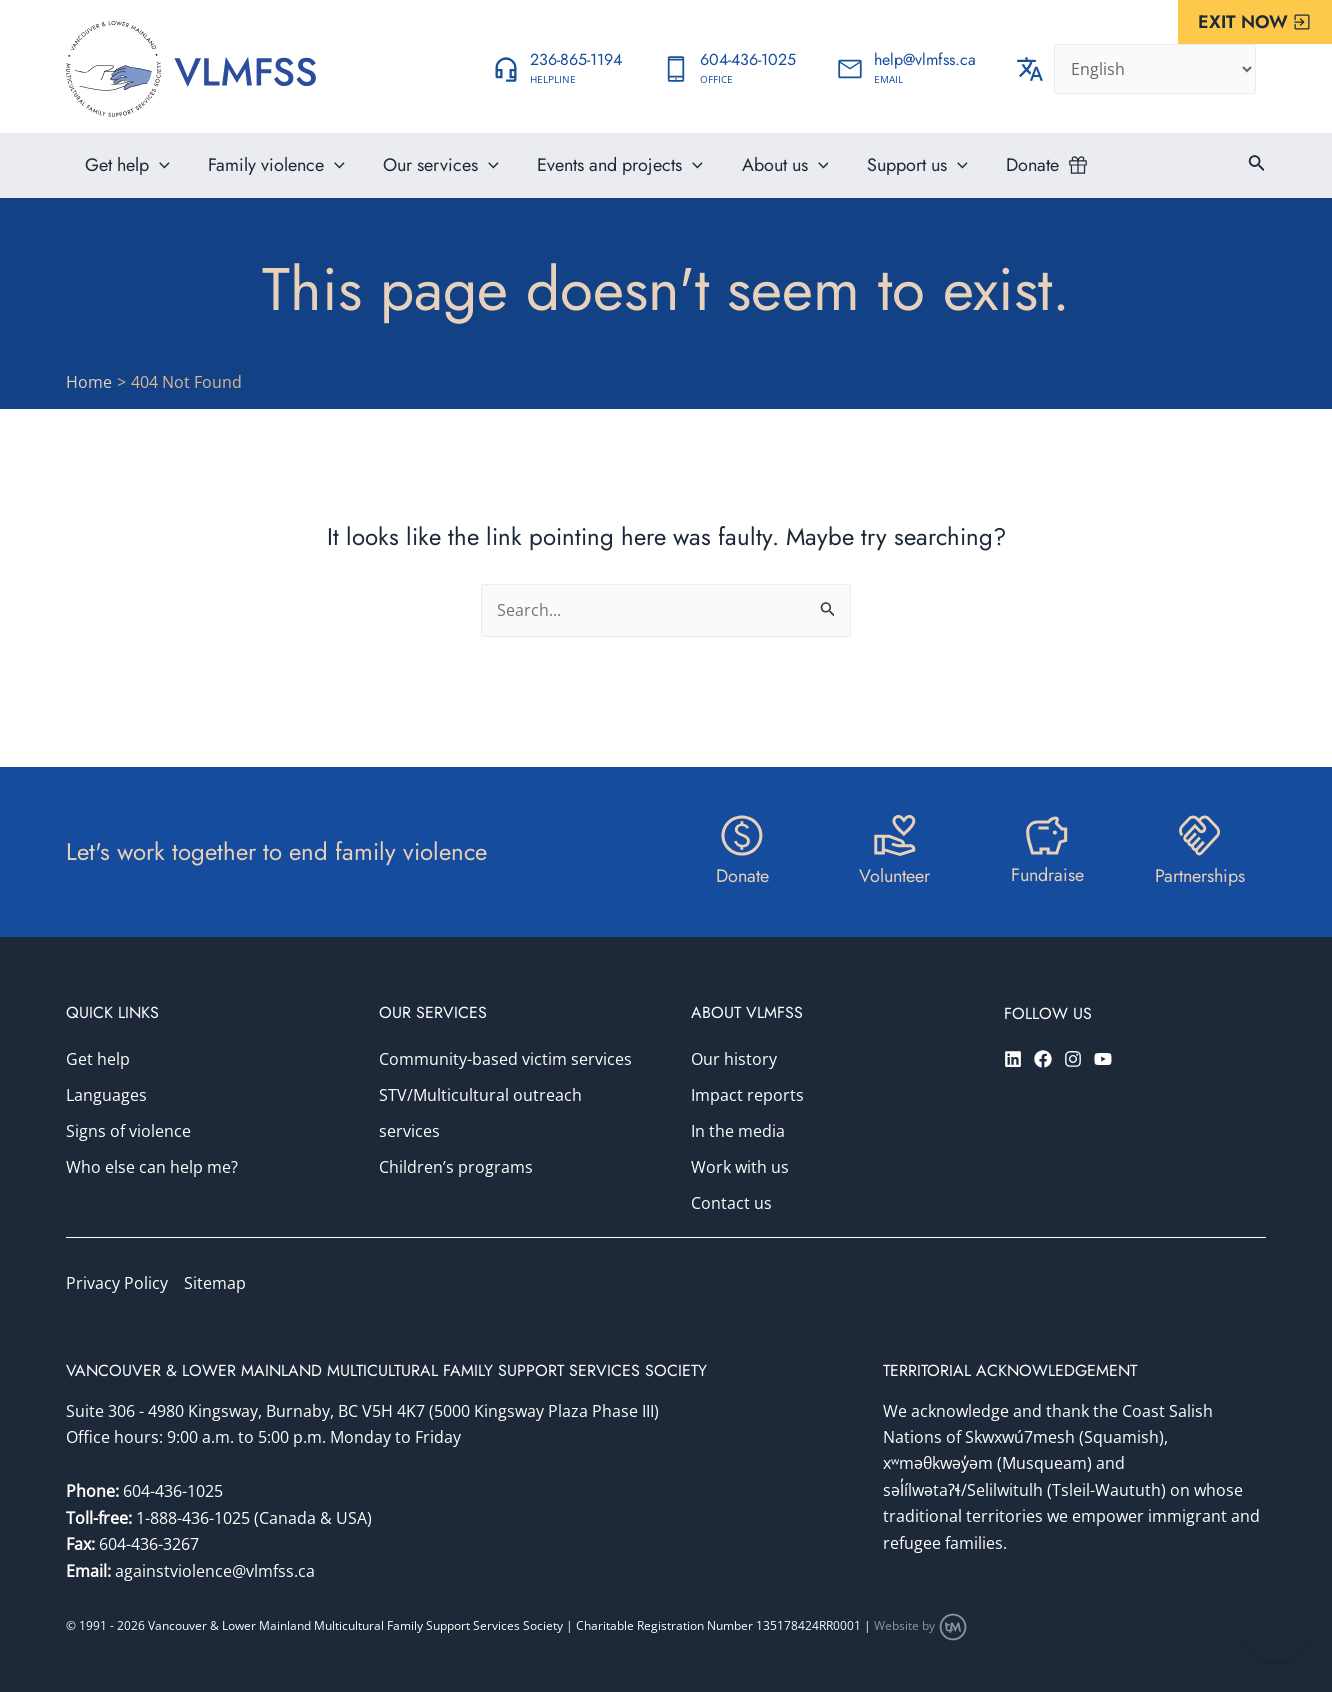  I want to click on Donate, so click(1017, 175).